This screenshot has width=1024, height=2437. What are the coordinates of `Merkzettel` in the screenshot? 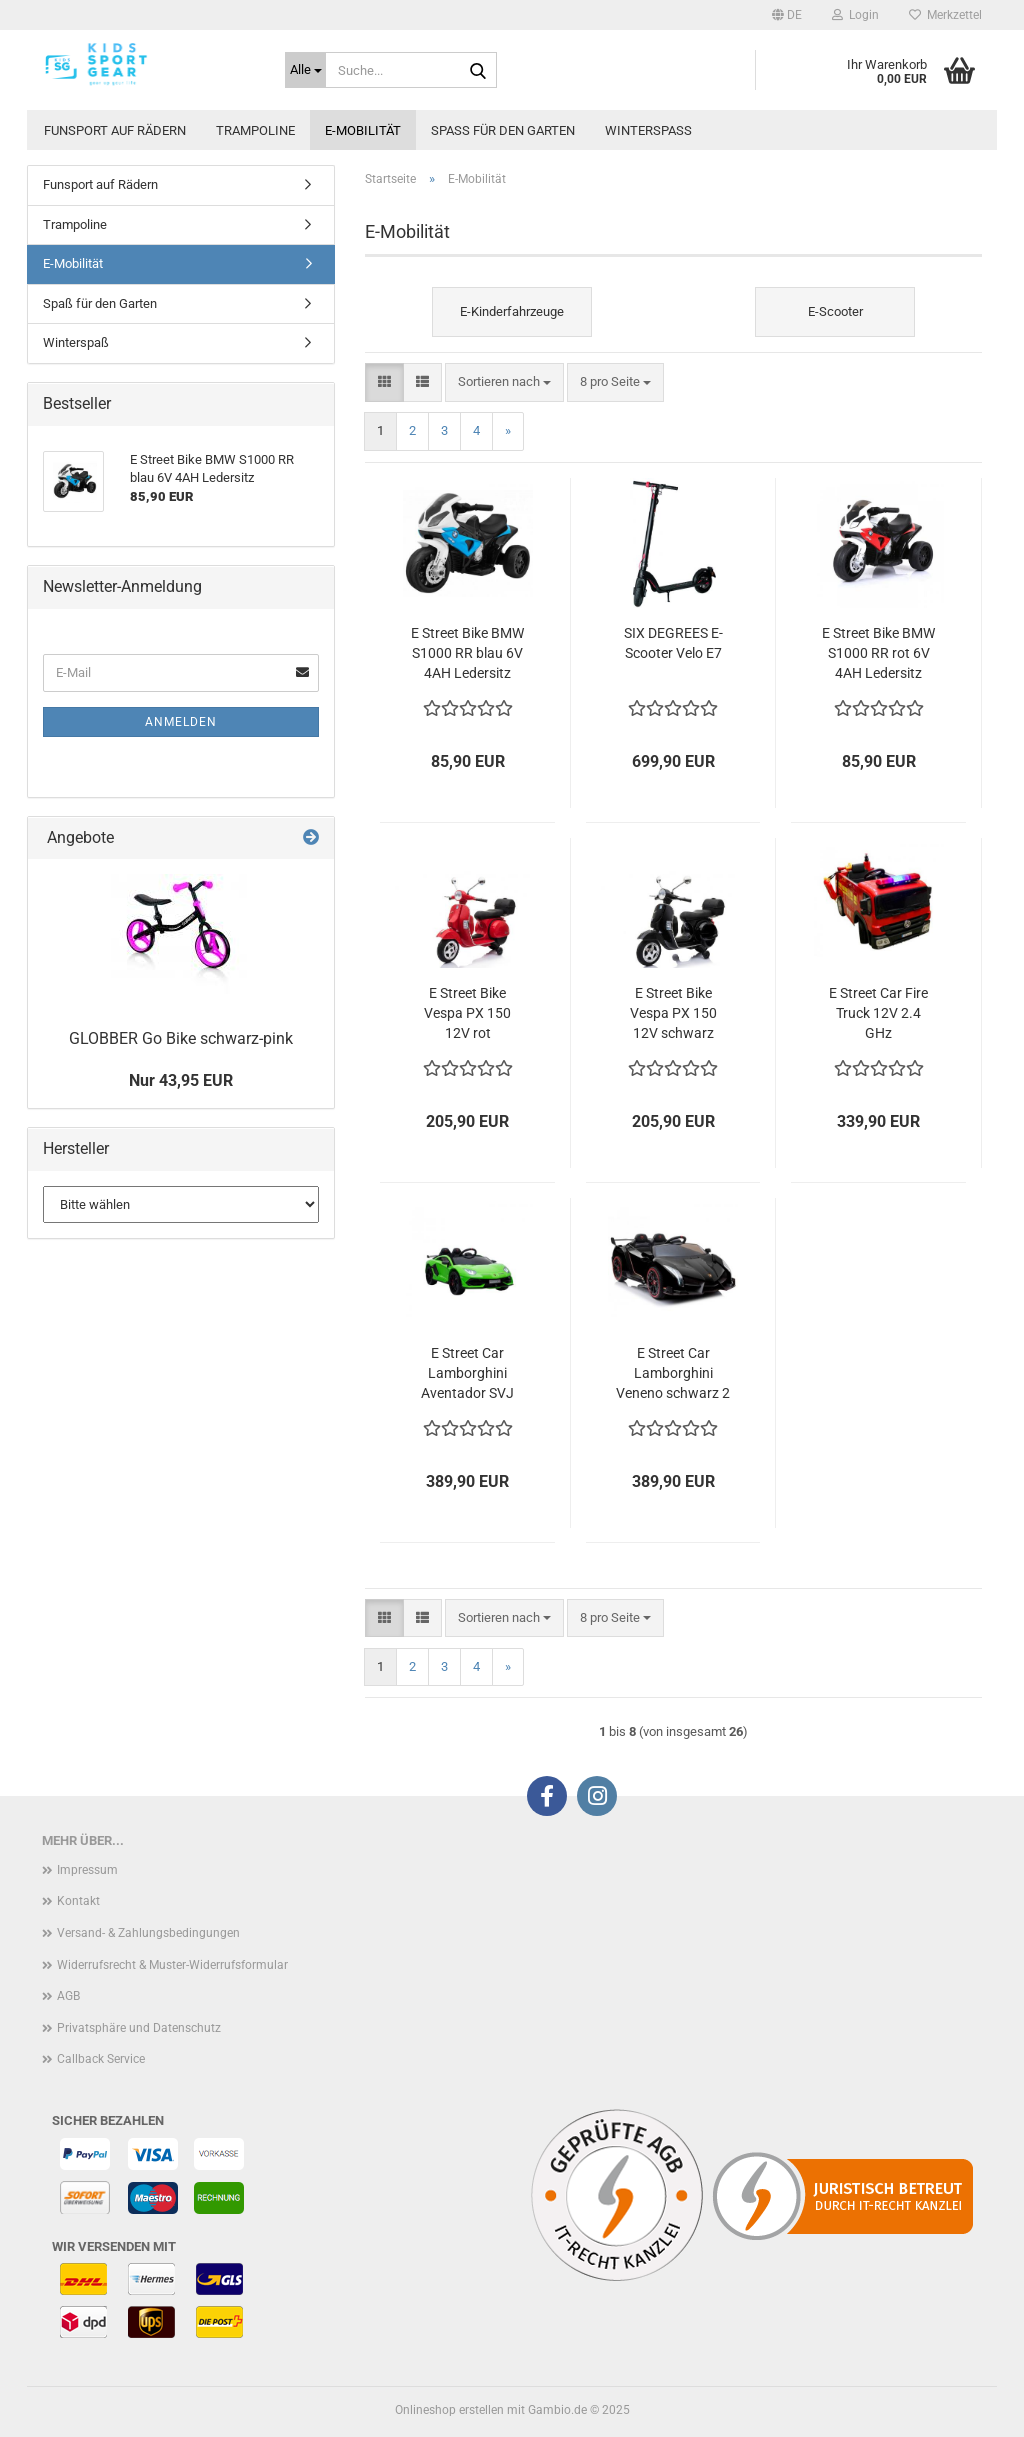 It's located at (945, 15).